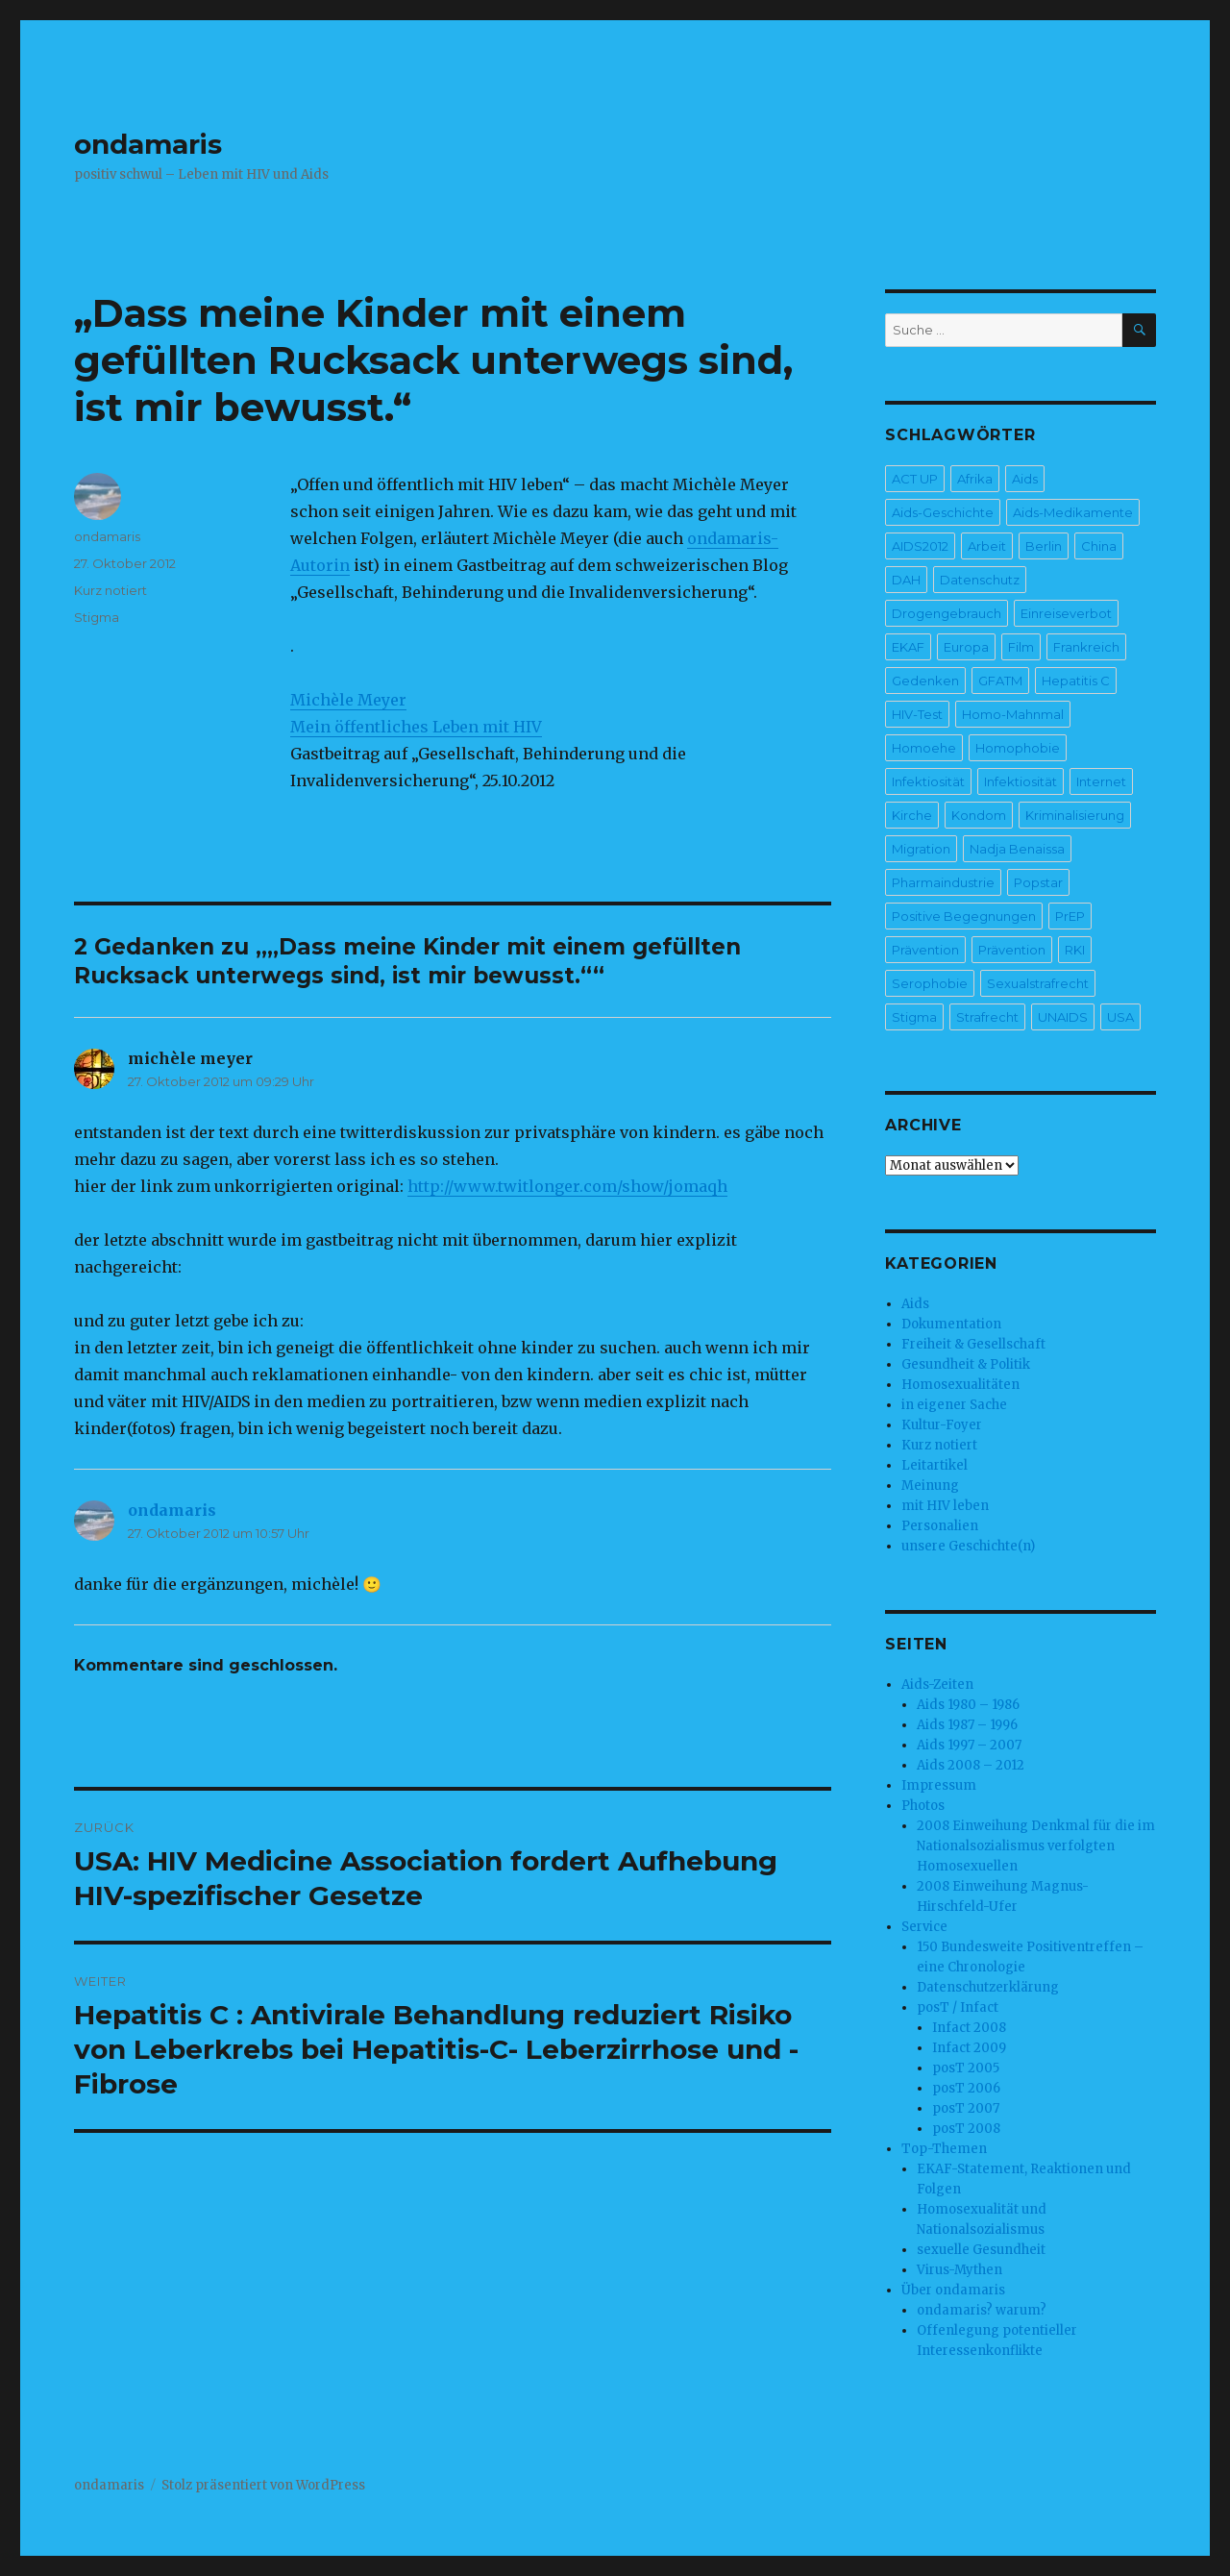 The image size is (1230, 2576). Describe the element at coordinates (920, 546) in the screenshot. I see `AIDS2012` at that location.